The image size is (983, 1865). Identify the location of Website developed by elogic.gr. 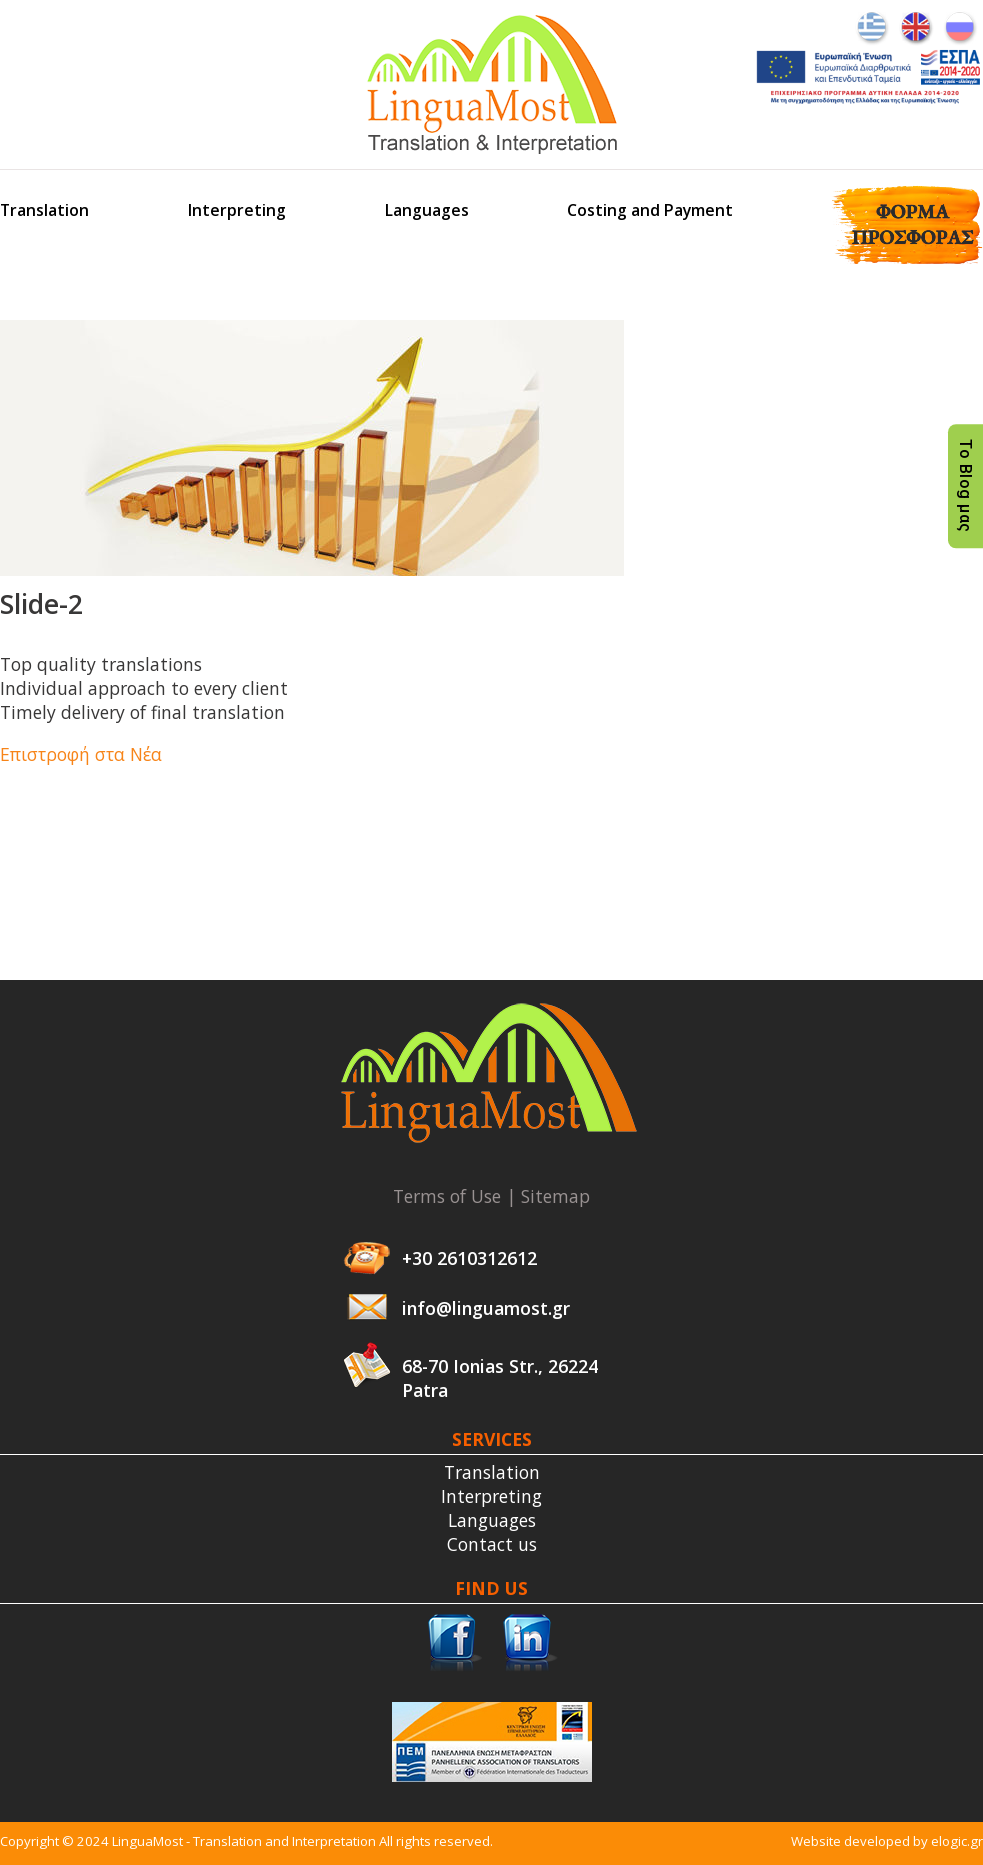
(887, 1841).